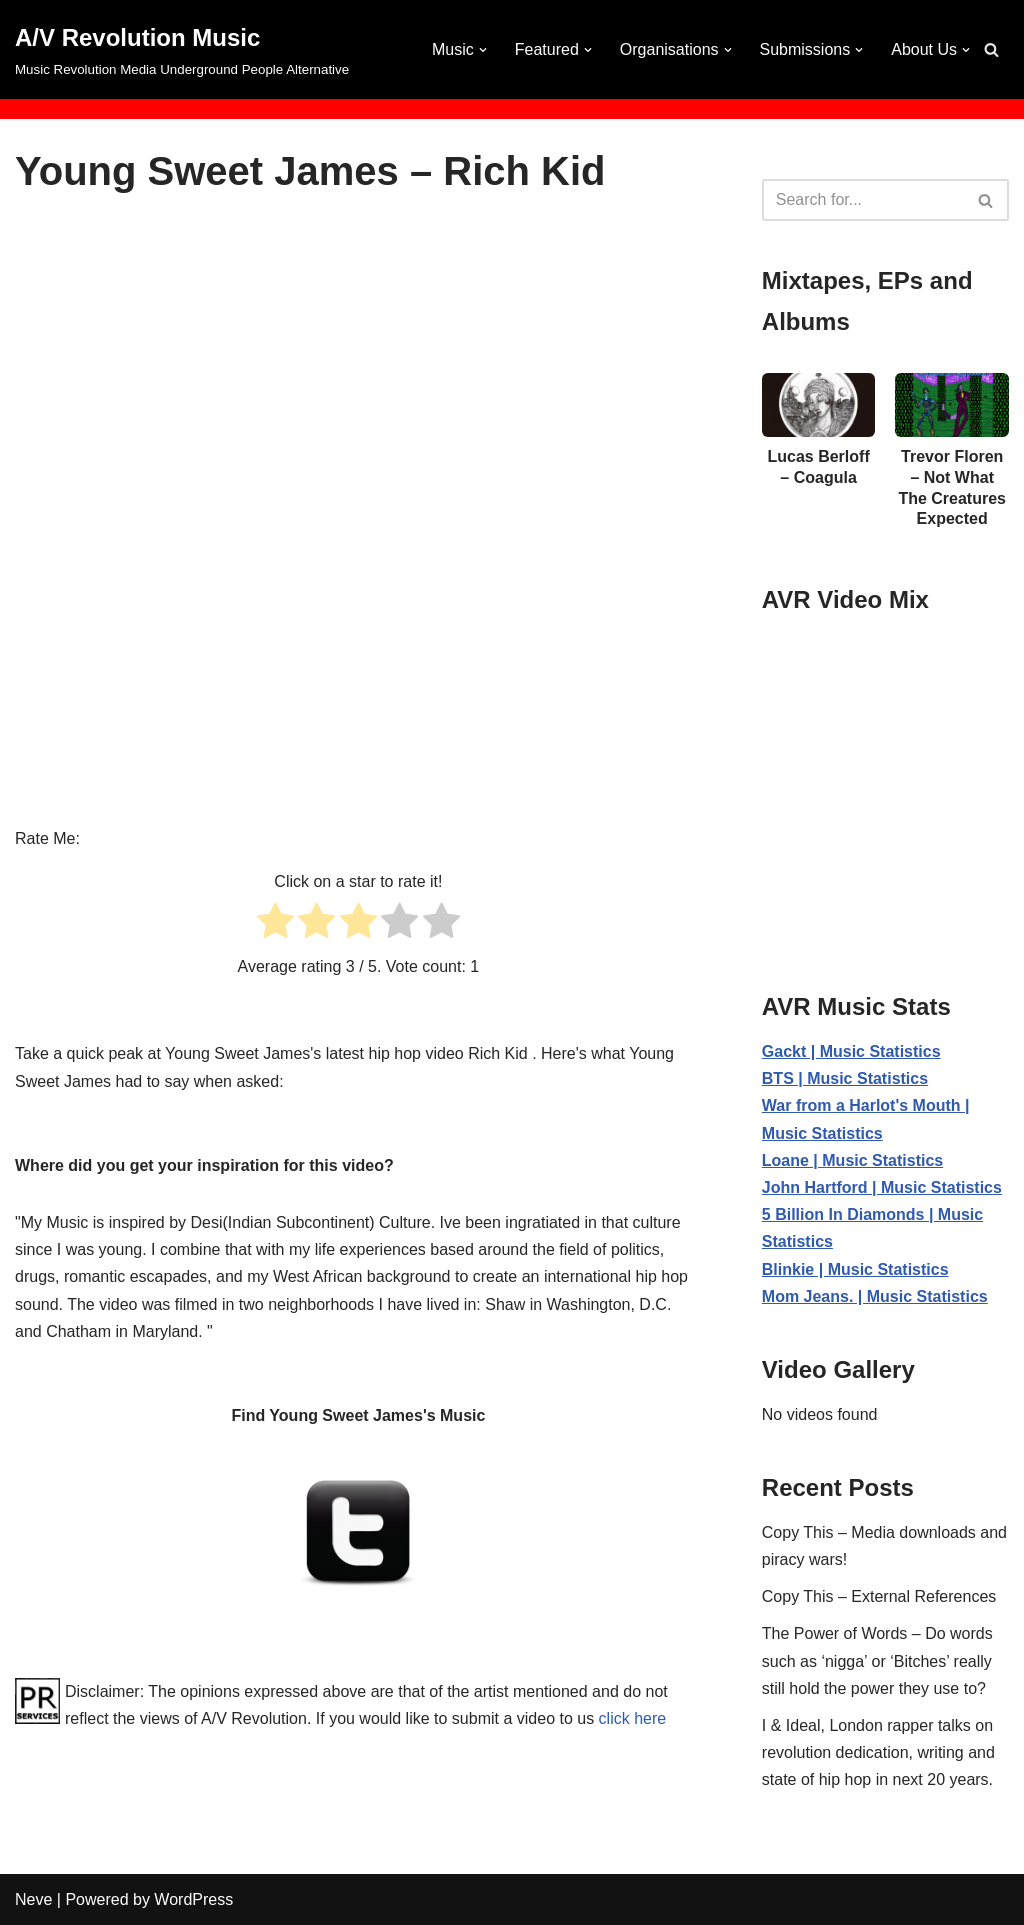 The image size is (1024, 1925). I want to click on Blinkie | Music Statistics, so click(855, 1269).